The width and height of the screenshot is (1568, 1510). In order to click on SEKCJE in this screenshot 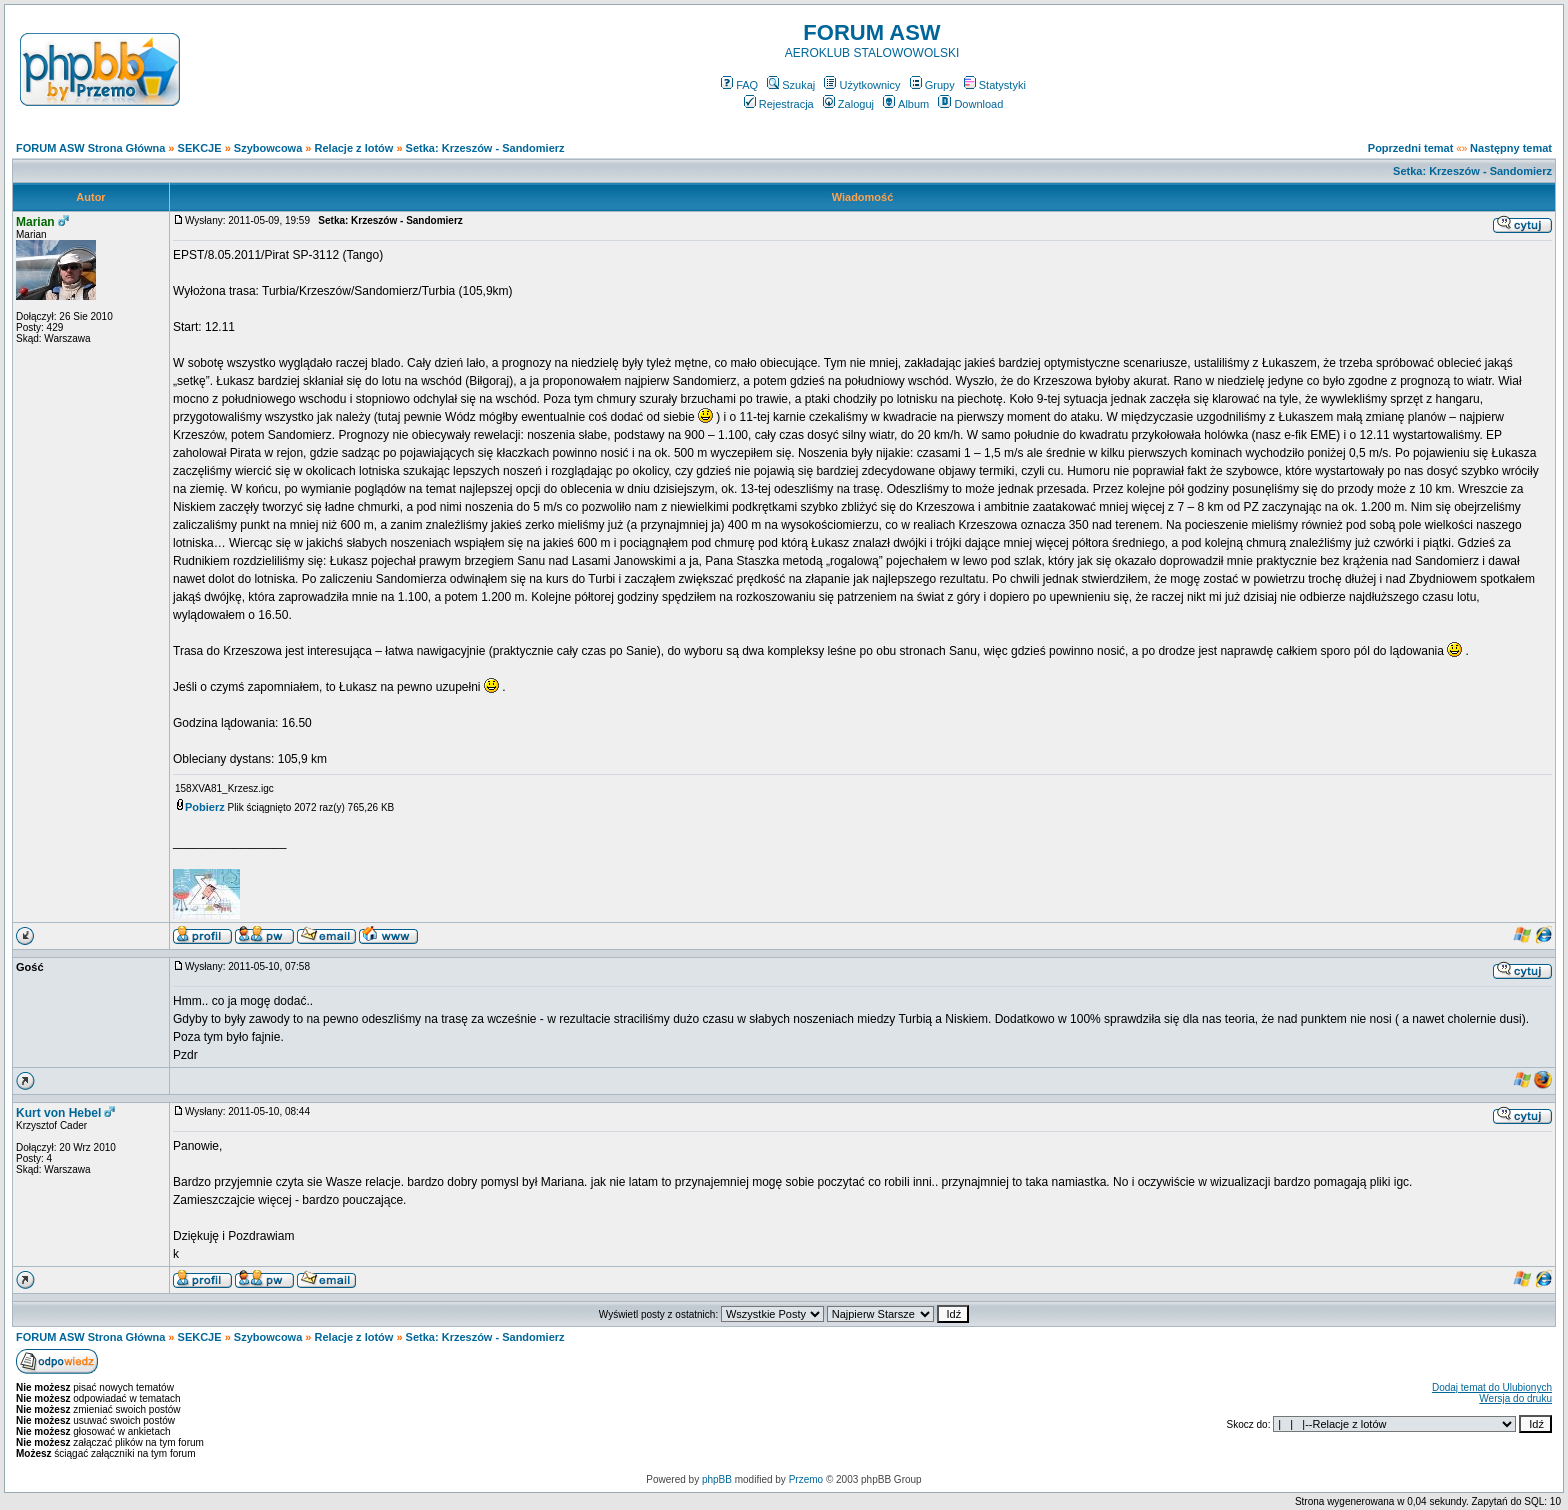, I will do `click(200, 148)`.